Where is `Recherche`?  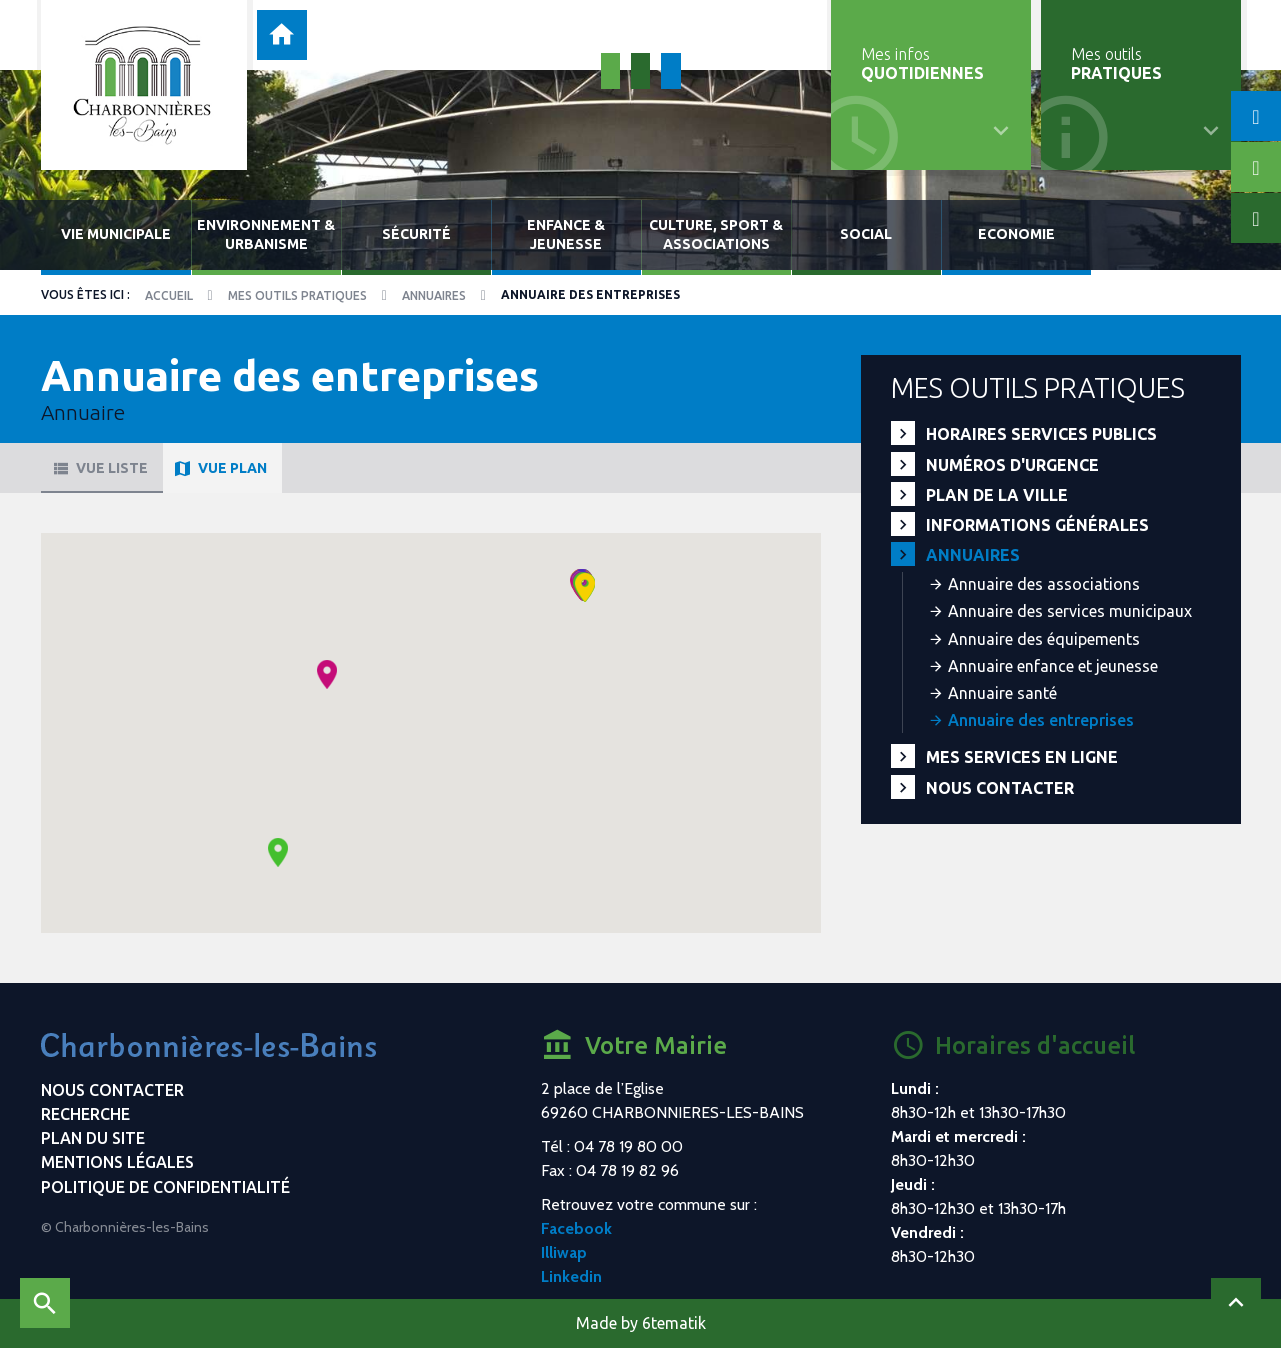 Recherche is located at coordinates (85, 1114).